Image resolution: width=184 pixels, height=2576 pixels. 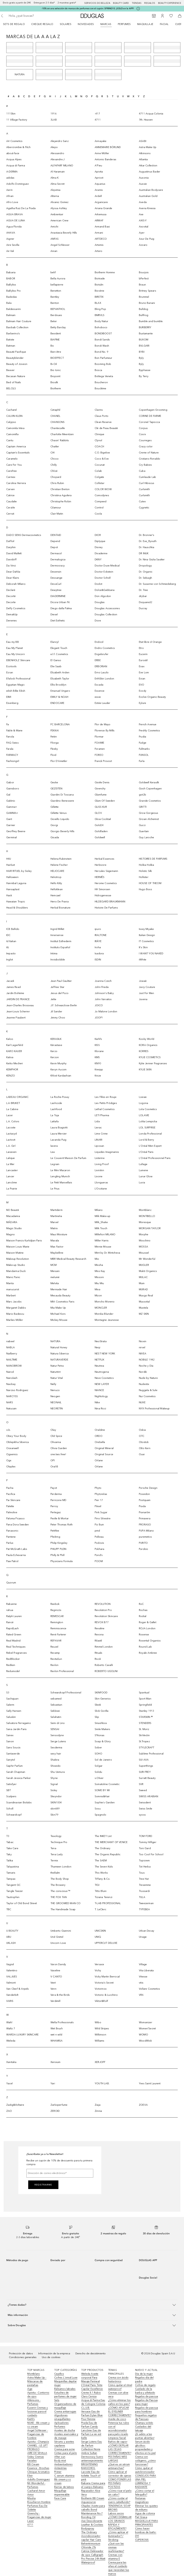 I want to click on Montblanc, so click(x=33, y=2373).